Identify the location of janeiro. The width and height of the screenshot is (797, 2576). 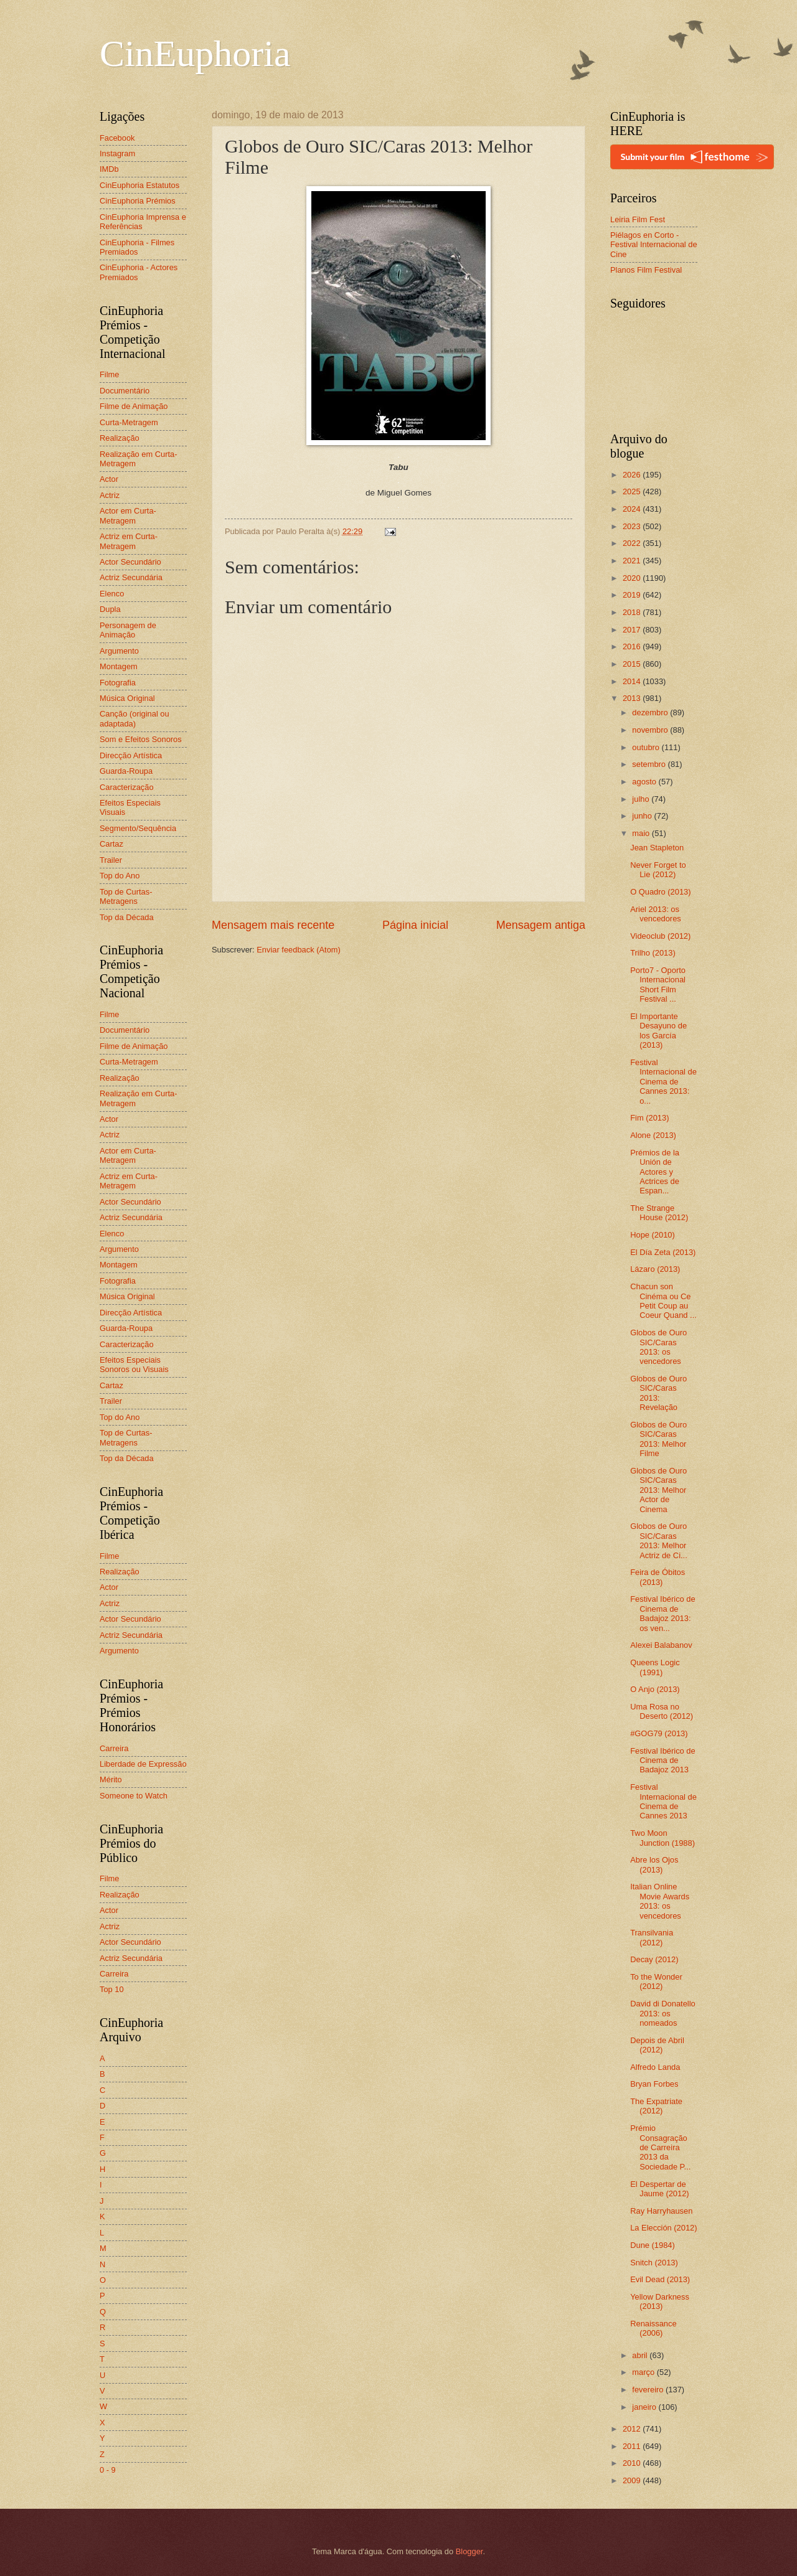
(645, 2407).